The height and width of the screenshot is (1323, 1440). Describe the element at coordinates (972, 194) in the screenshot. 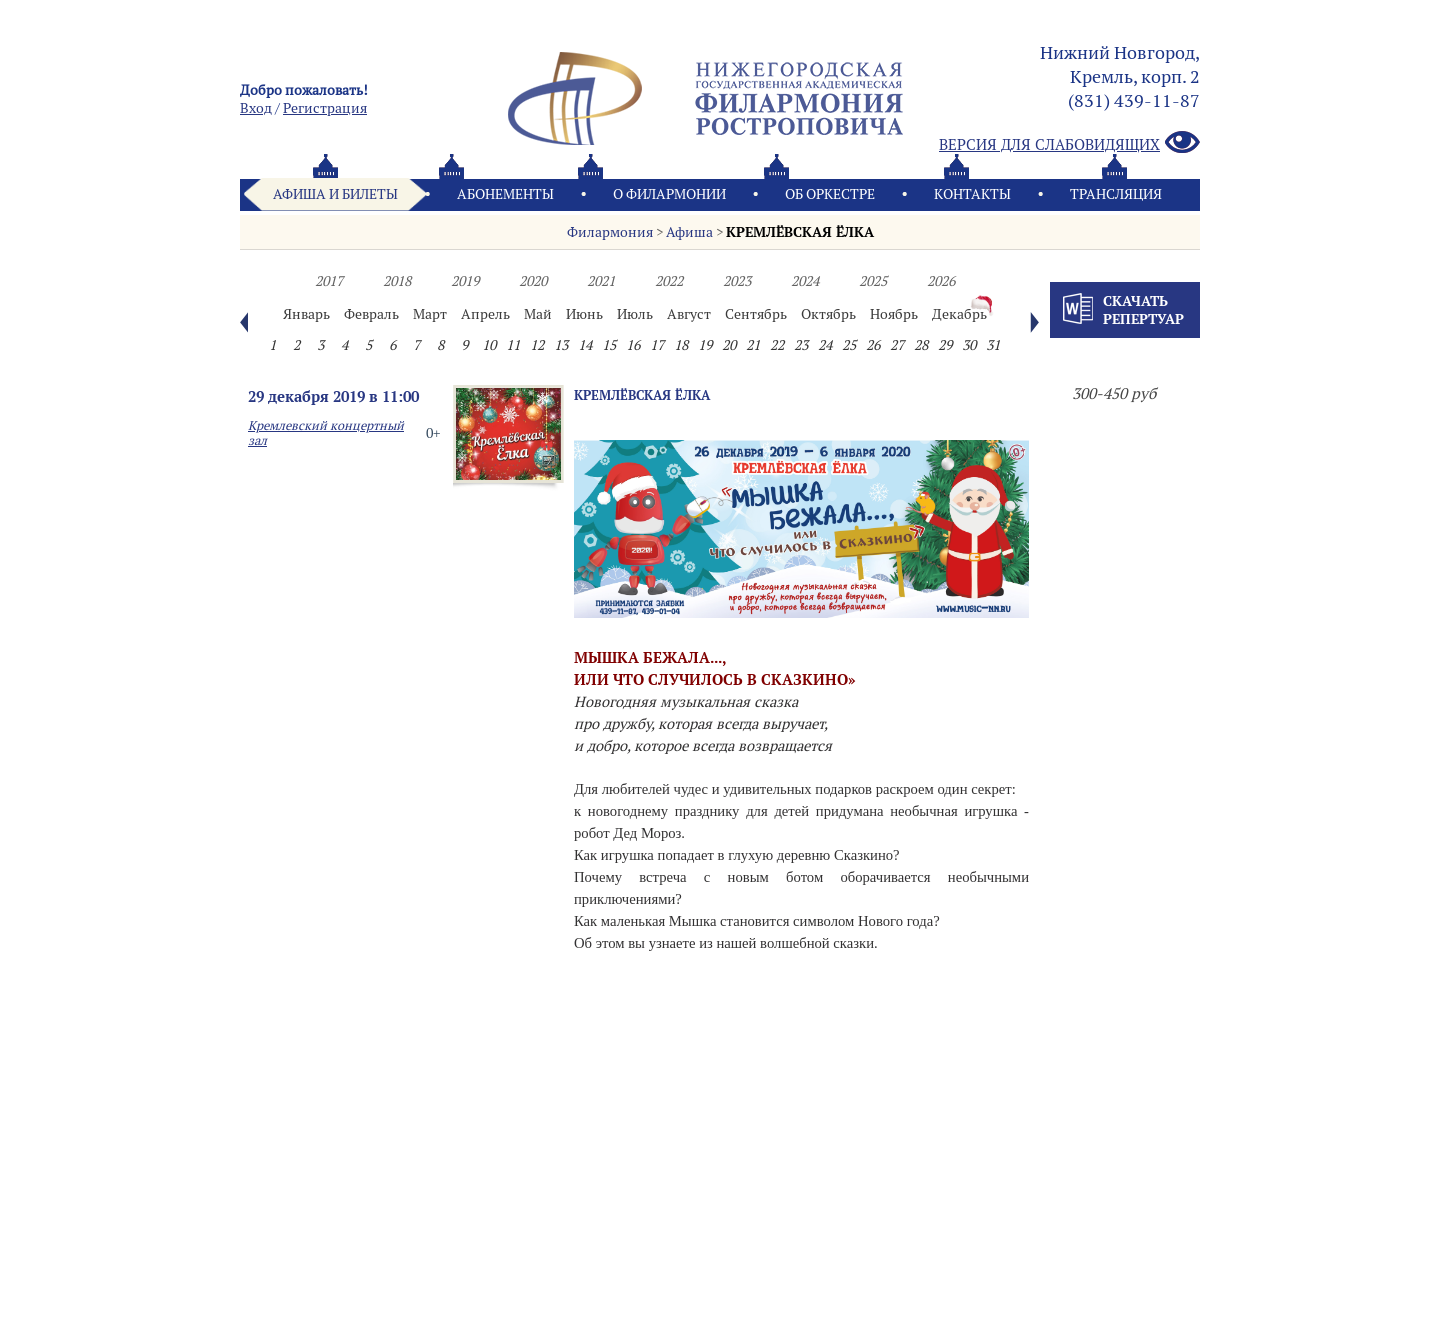

I see `Контакты` at that location.